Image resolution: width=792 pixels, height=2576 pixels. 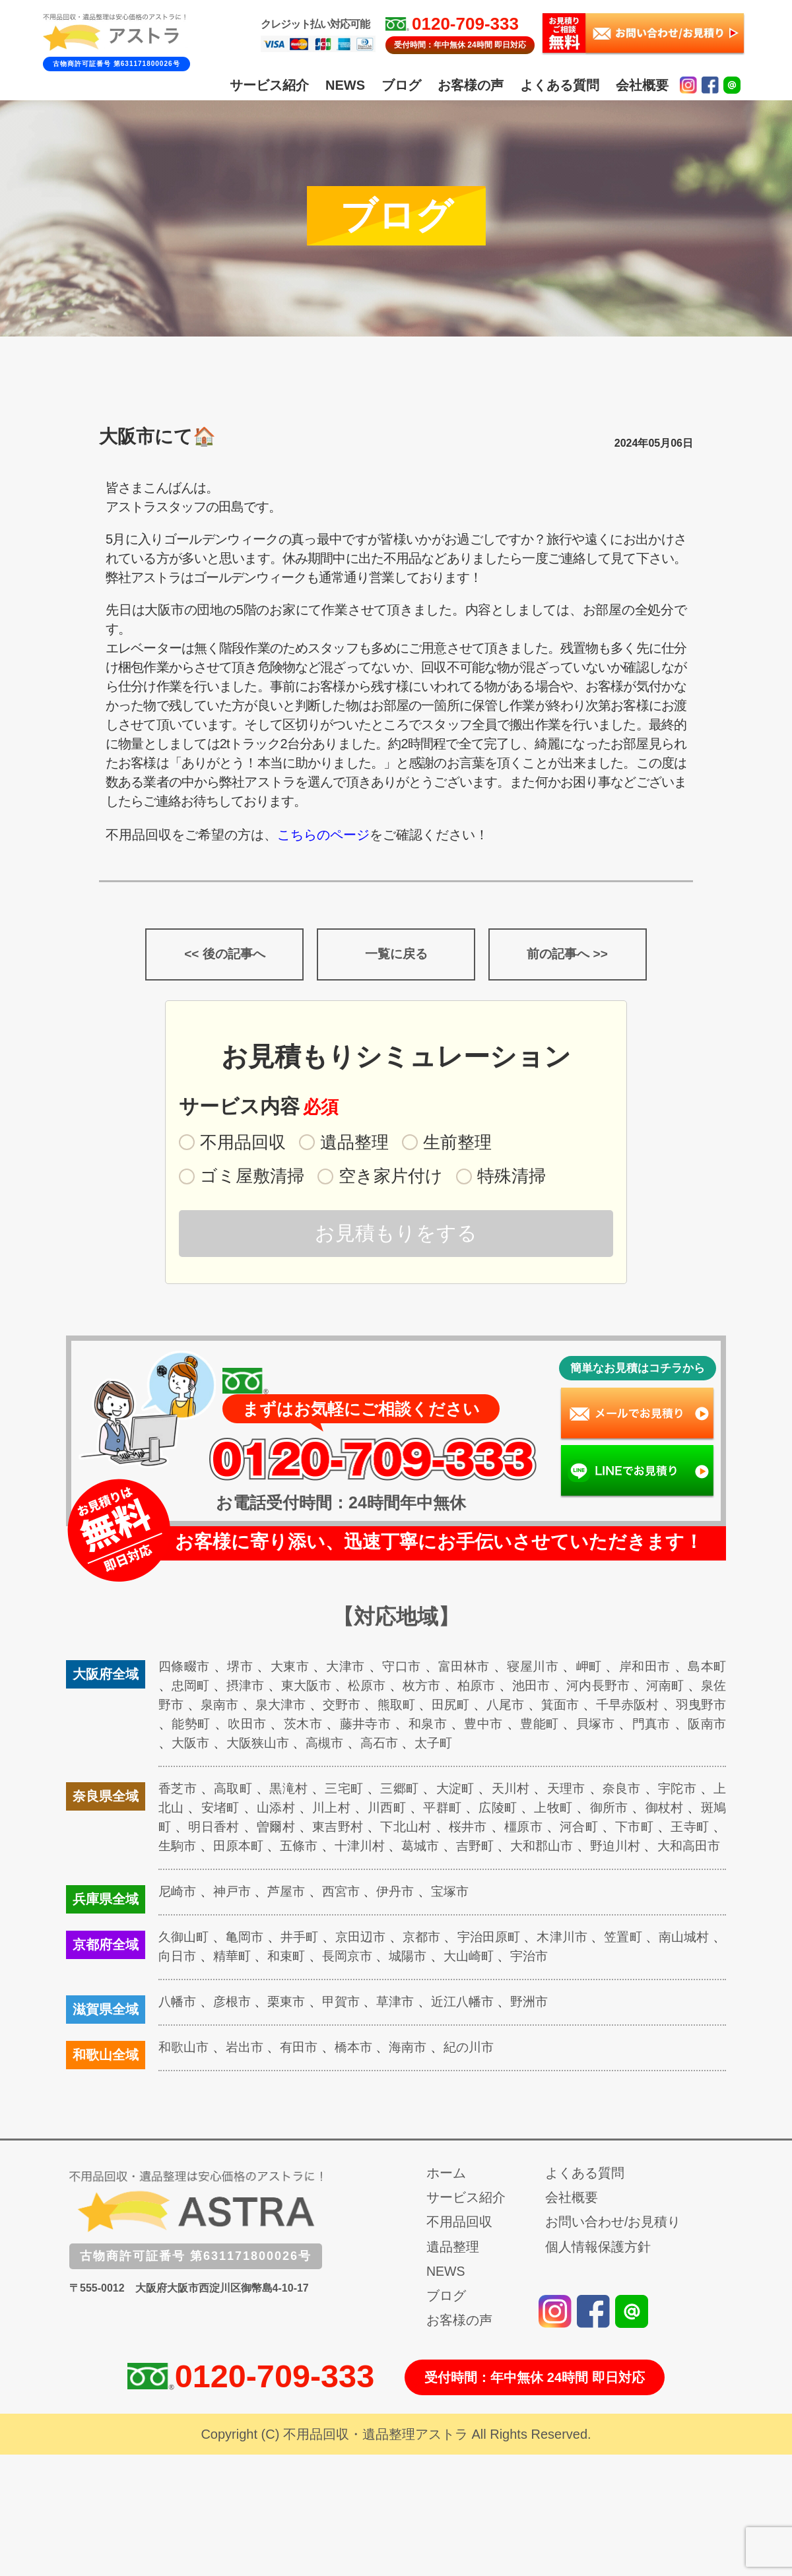 What do you see at coordinates (184, 2069) in the screenshot?
I see `和歌山市` at bounding box center [184, 2069].